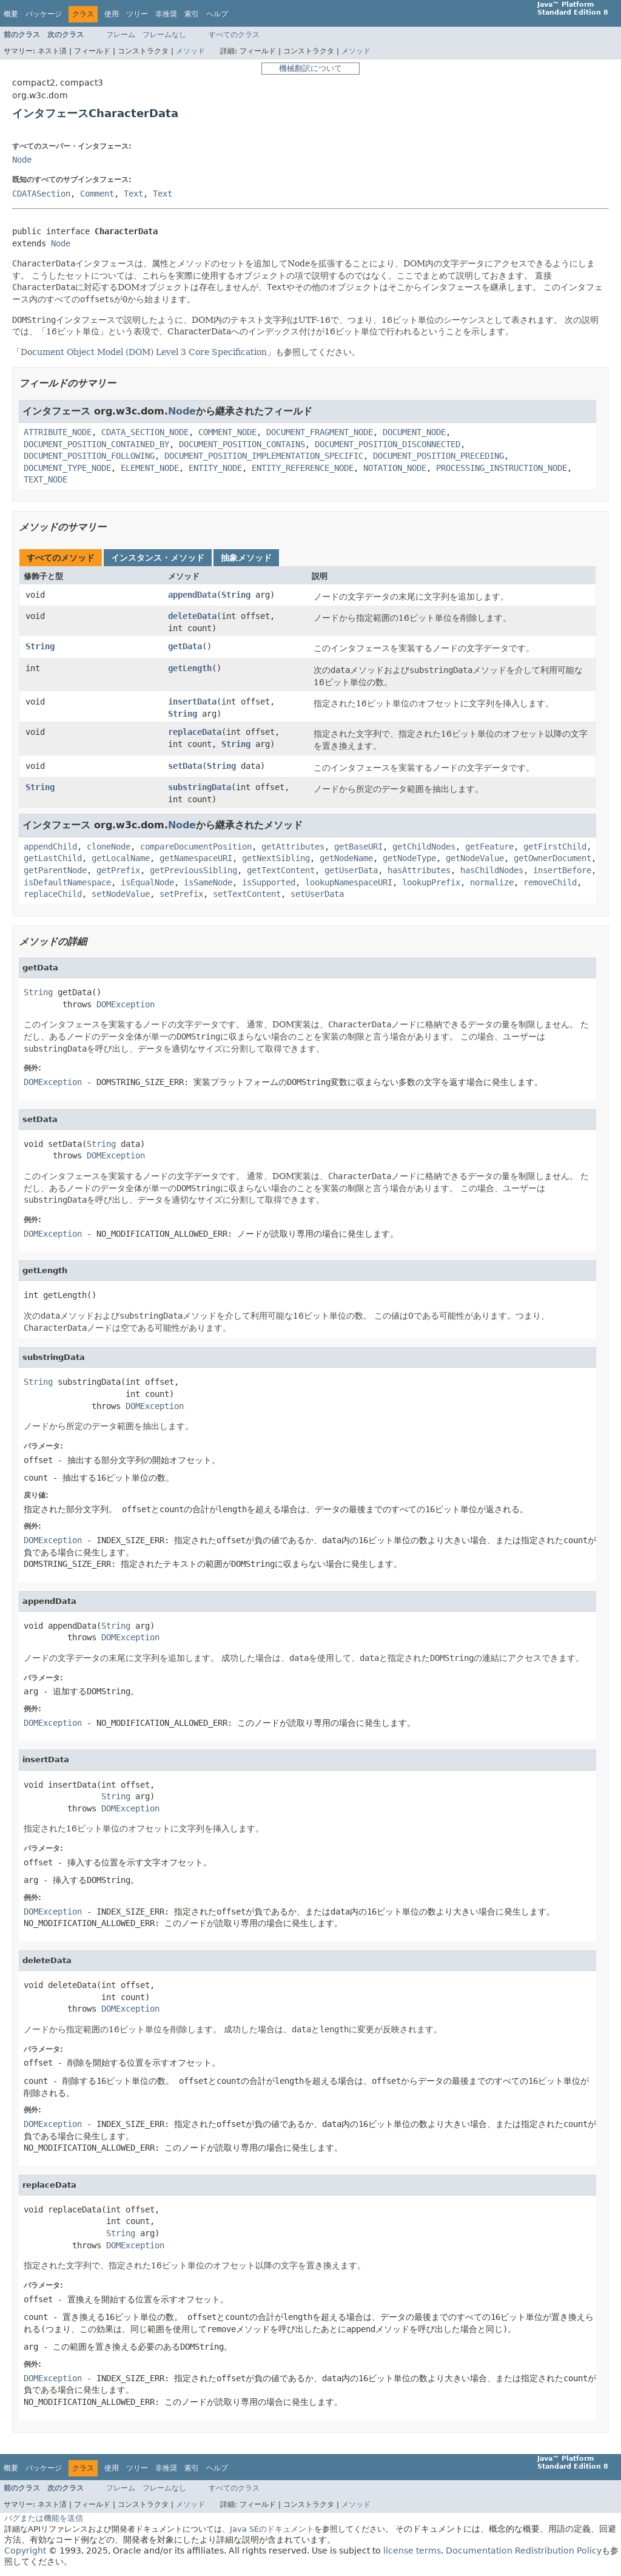  Describe the element at coordinates (53, 858) in the screenshot. I see `getLastChild` at that location.